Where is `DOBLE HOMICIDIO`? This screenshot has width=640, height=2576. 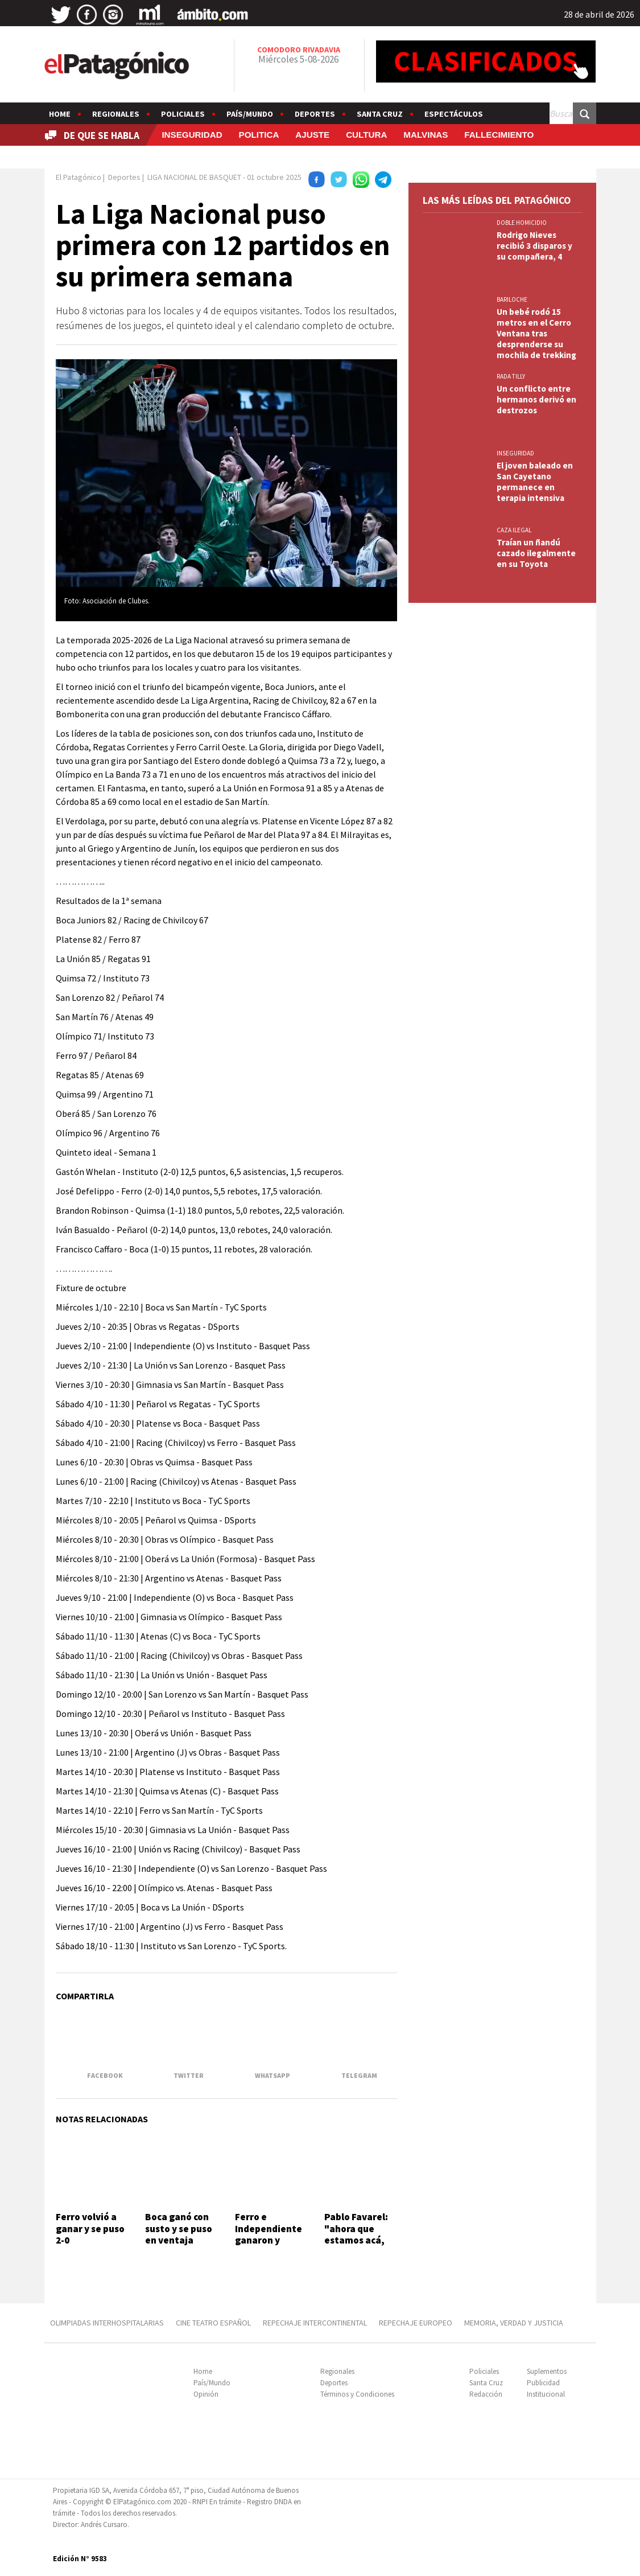
DOBLE HOMICIDIO is located at coordinates (522, 223).